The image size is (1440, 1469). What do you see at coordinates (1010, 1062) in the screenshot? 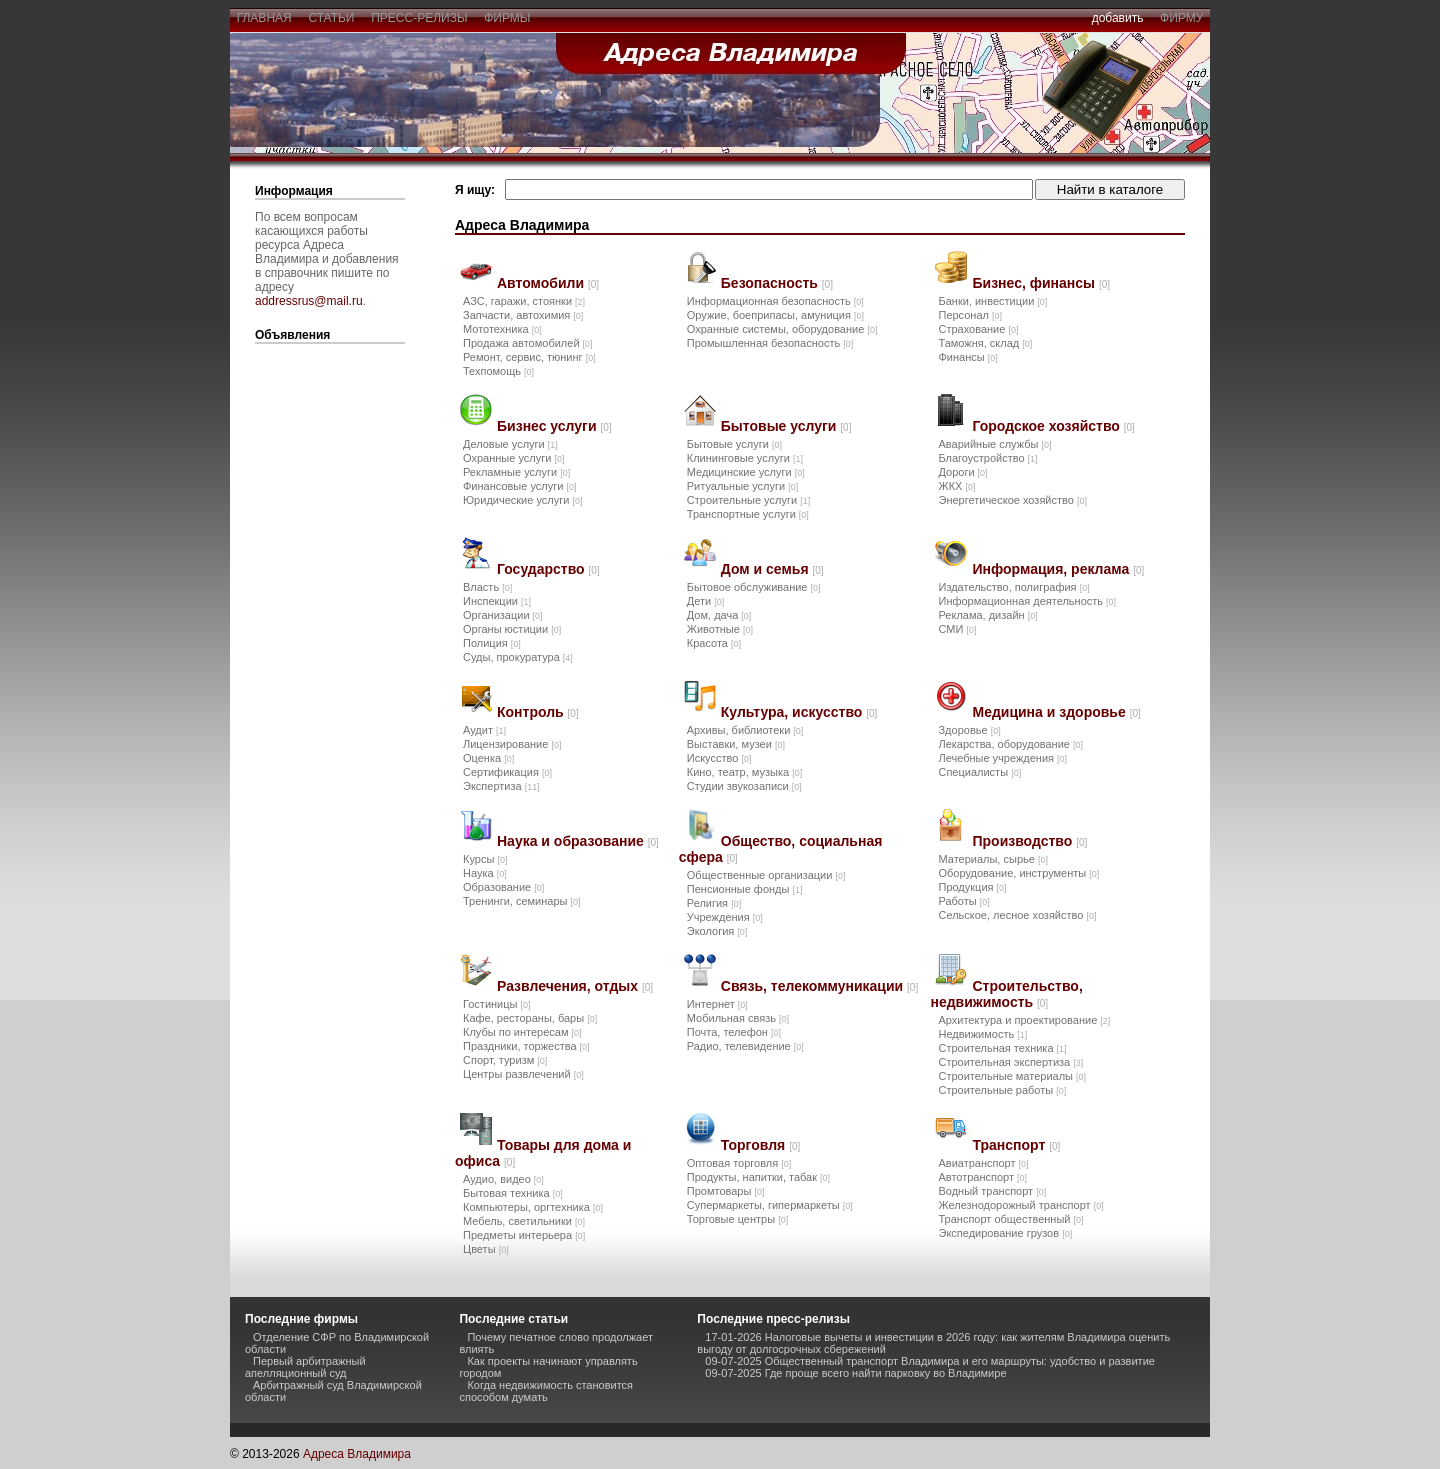
I see `Строительная экспертиза` at bounding box center [1010, 1062].